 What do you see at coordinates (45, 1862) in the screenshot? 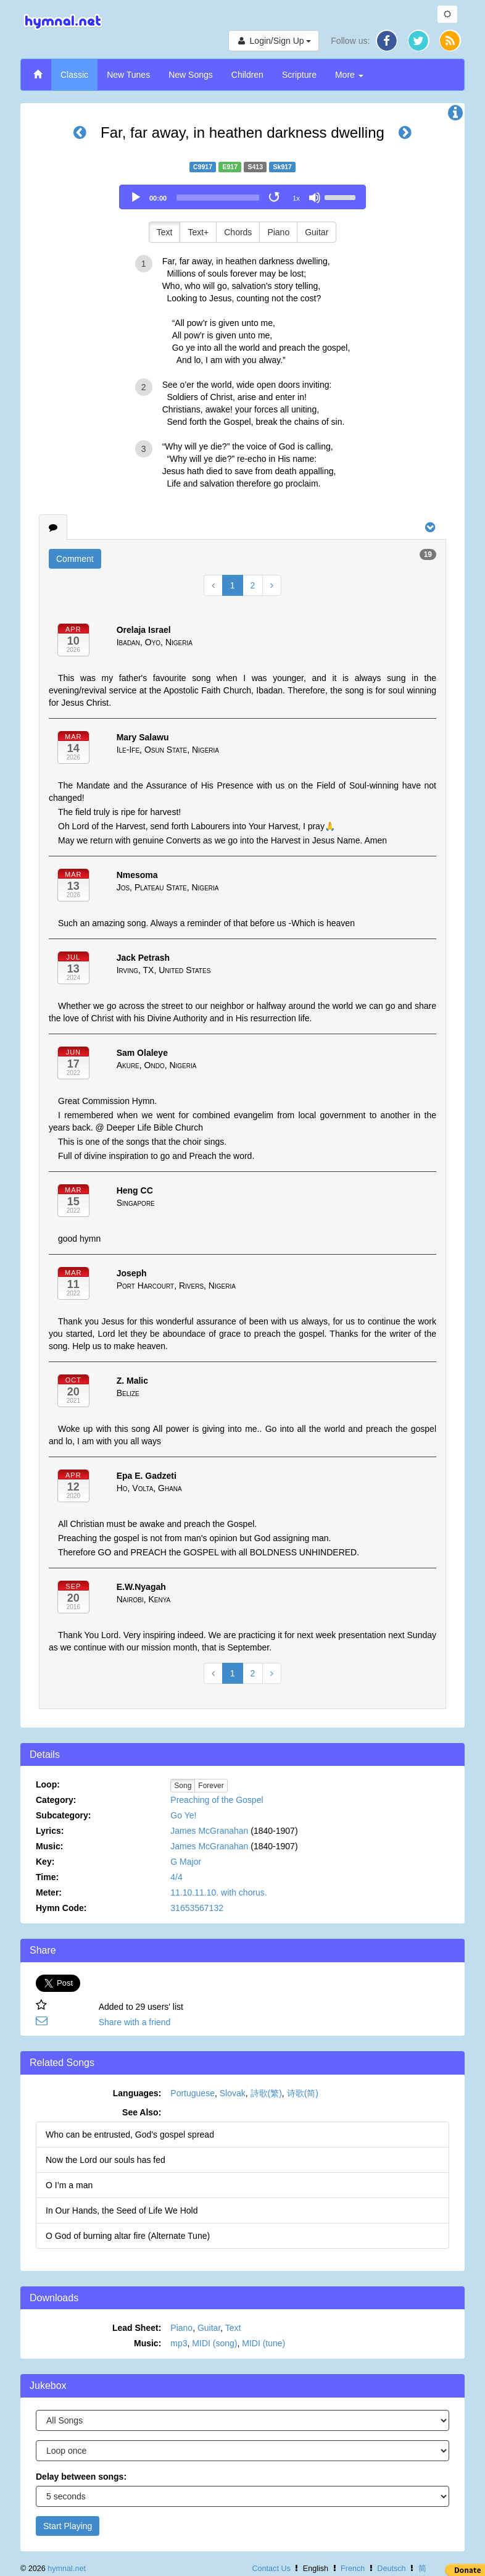
I see `Key:` at bounding box center [45, 1862].